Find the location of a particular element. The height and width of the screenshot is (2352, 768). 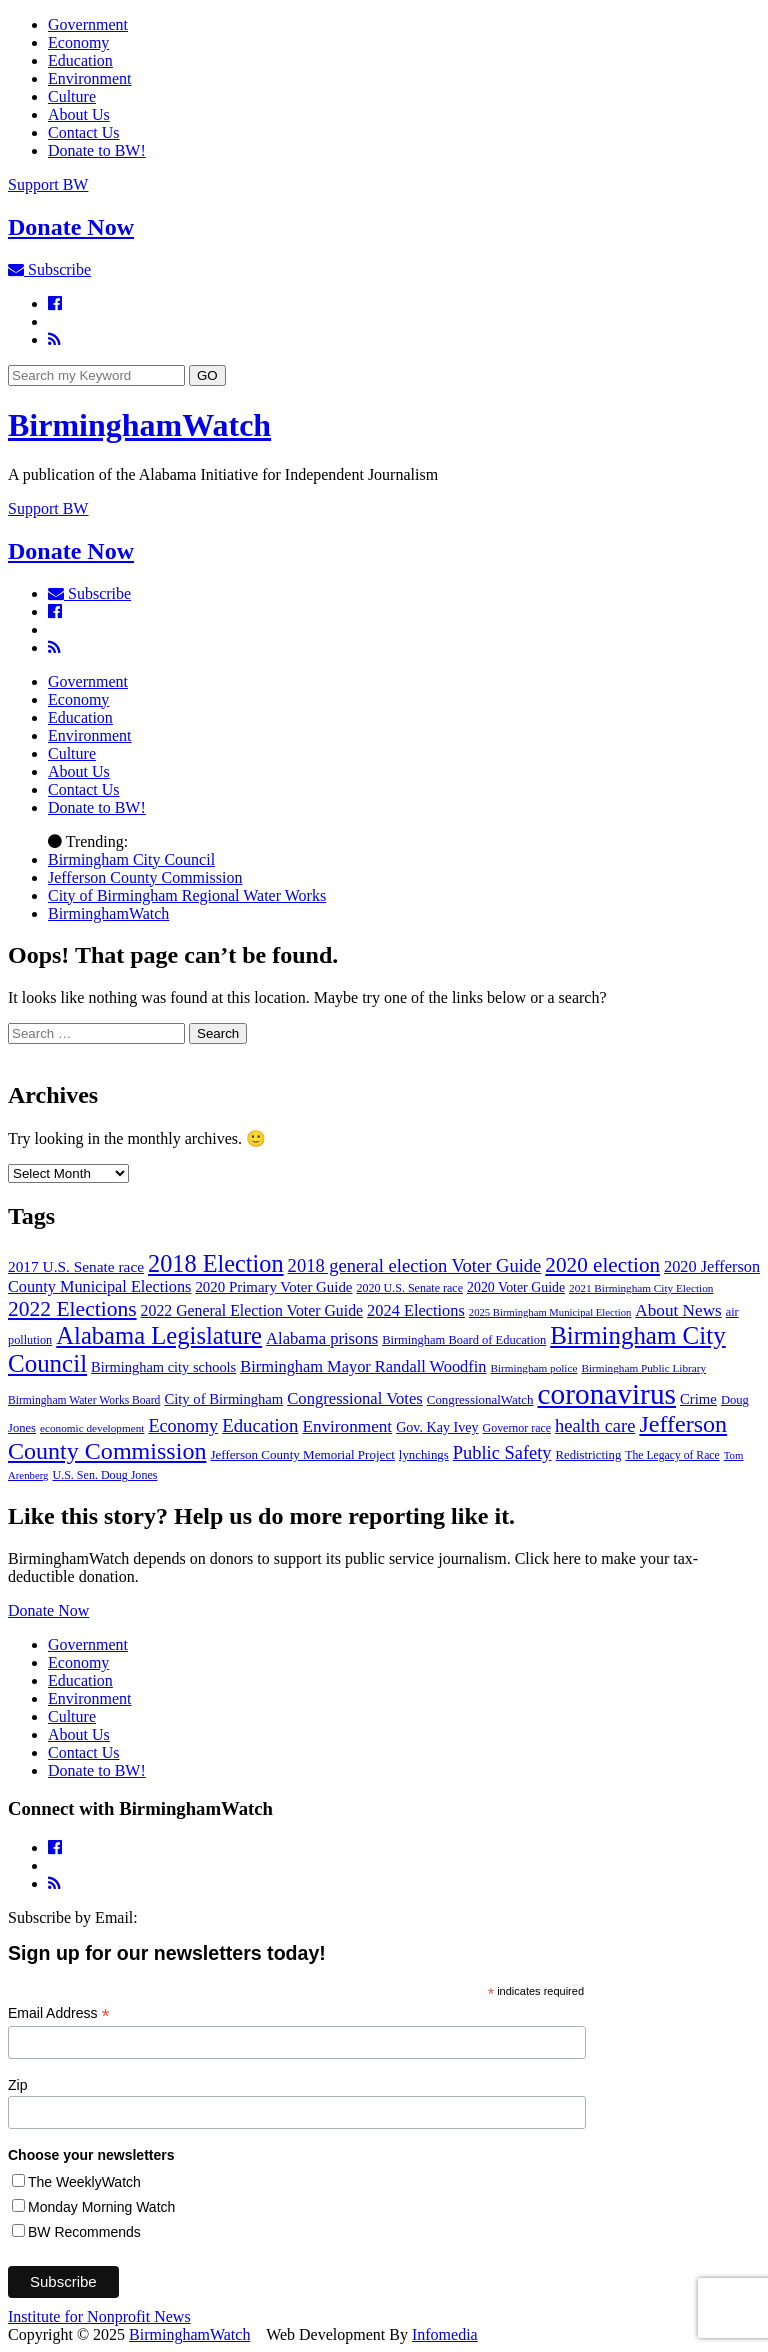

GO is located at coordinates (207, 375).